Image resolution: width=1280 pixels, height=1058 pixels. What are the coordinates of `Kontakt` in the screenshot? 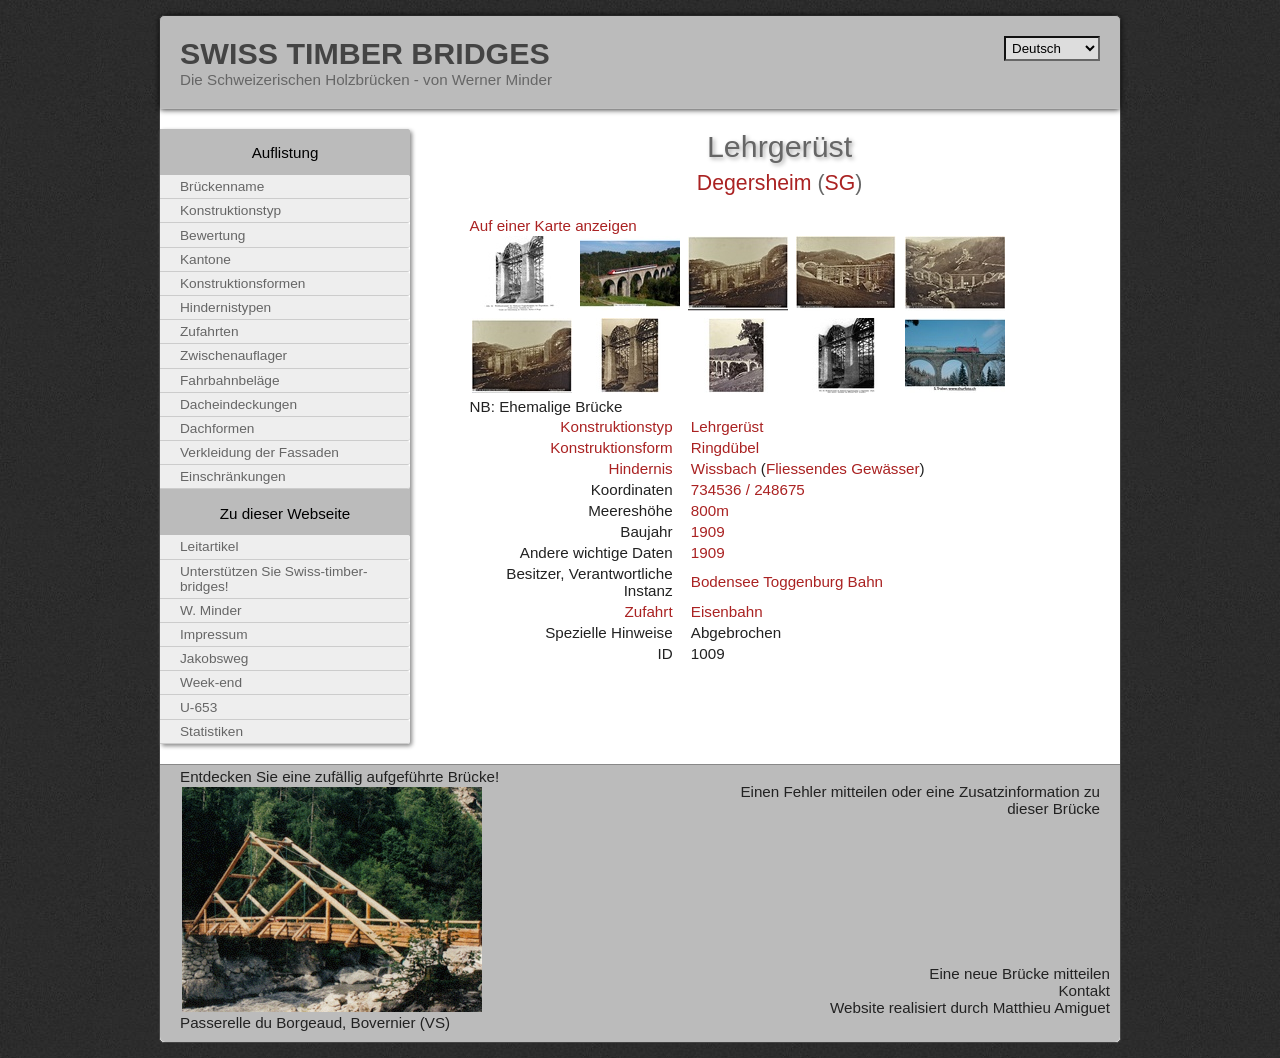 It's located at (1084, 990).